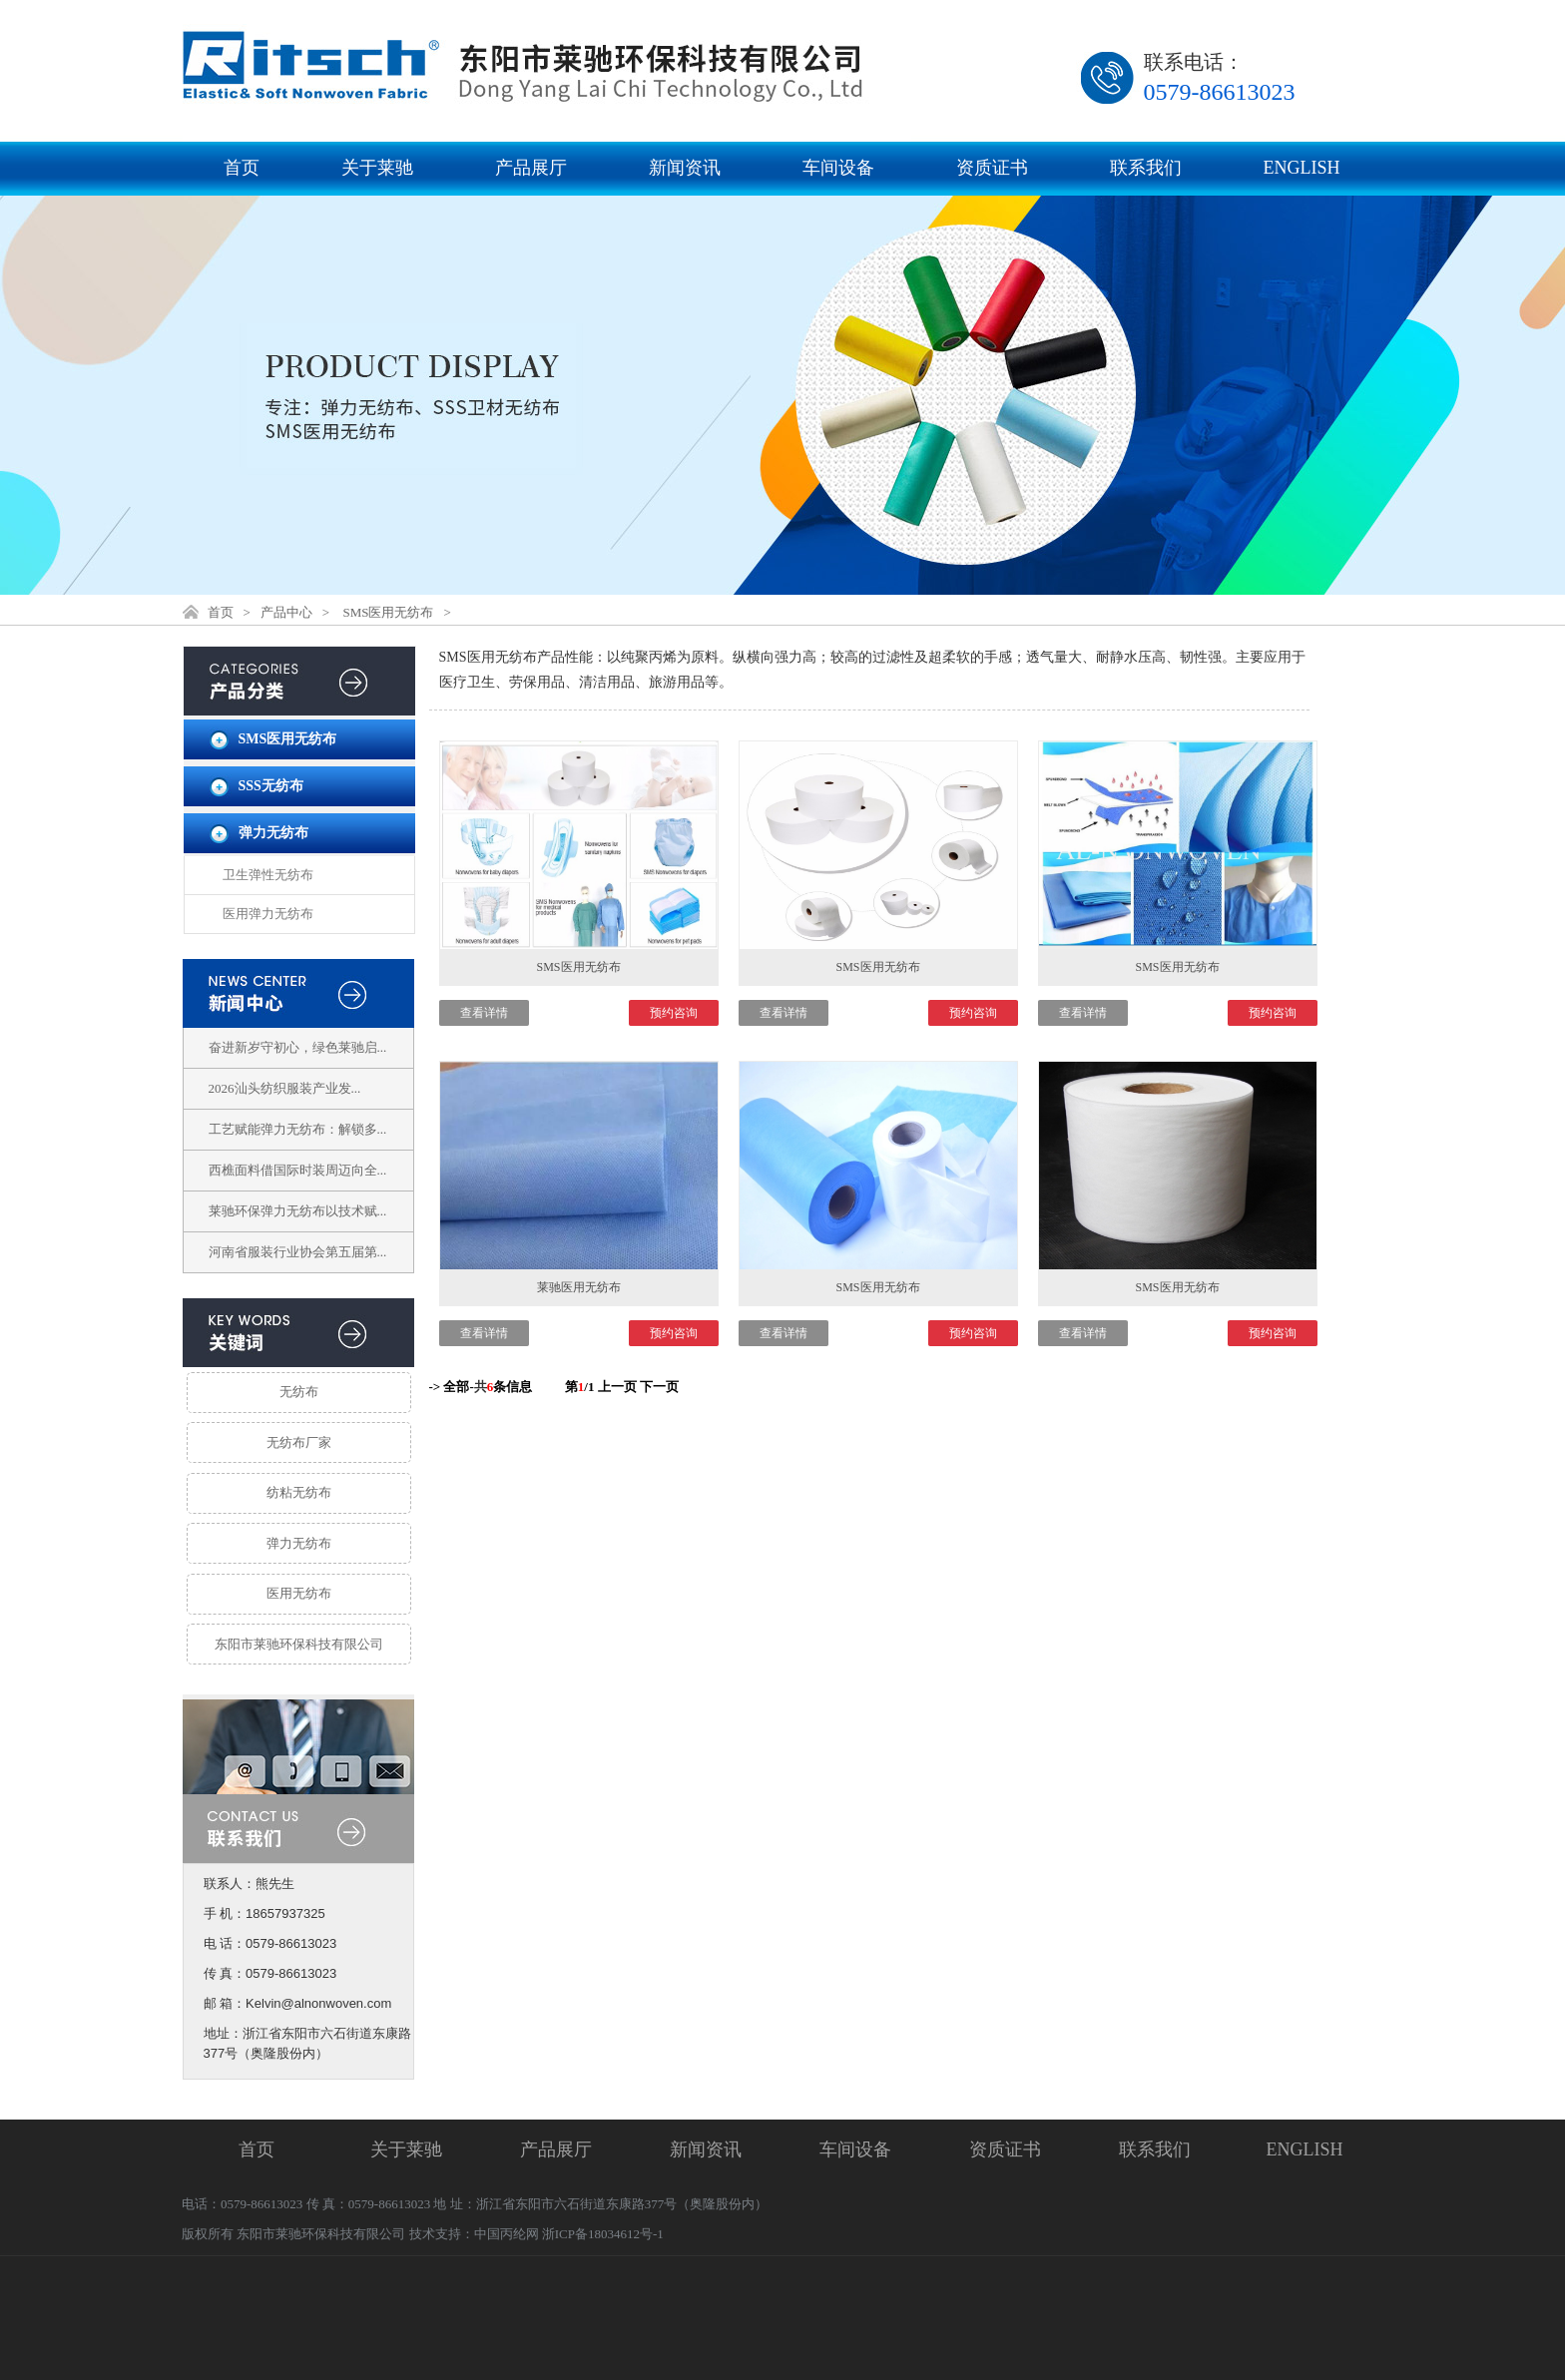  I want to click on 联系我们, so click(1146, 168).